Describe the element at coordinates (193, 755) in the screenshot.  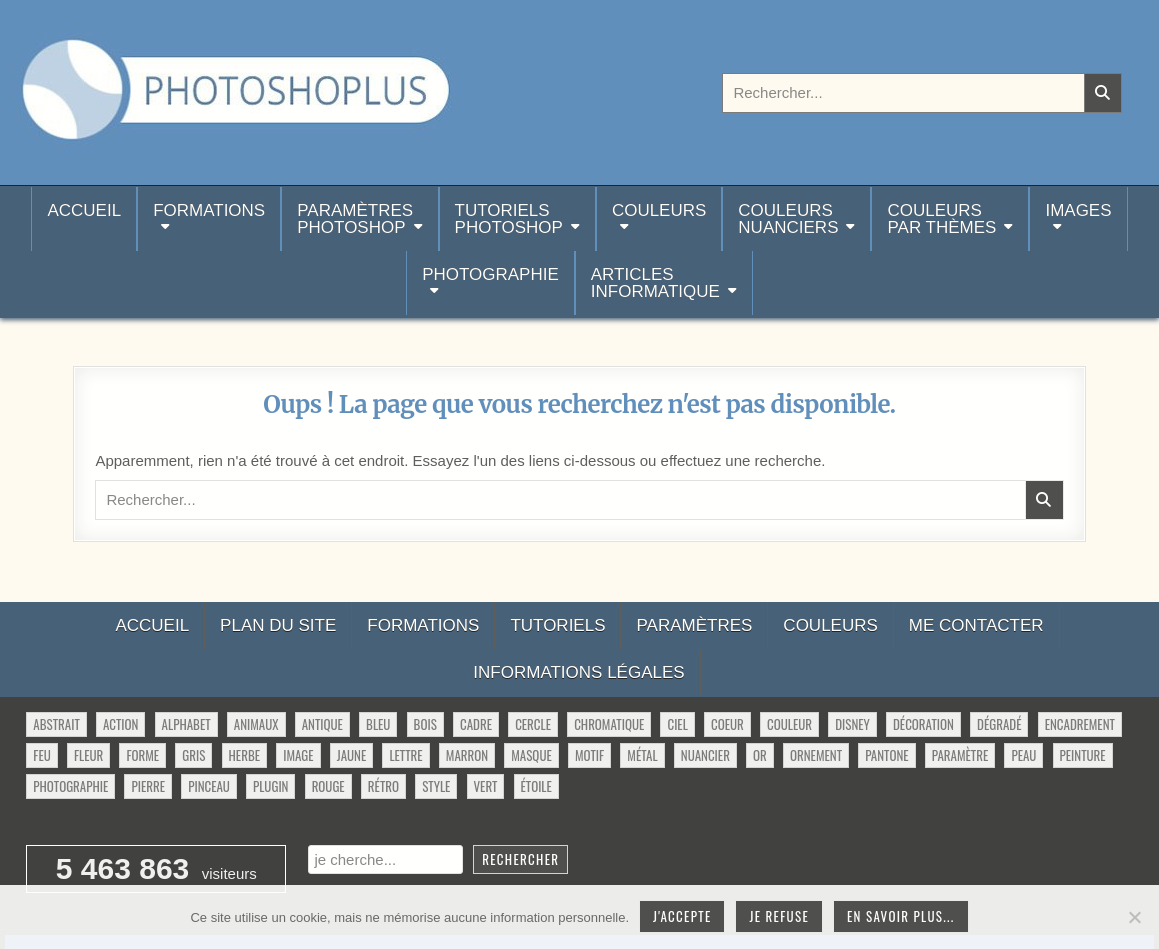
I see `gris [gris (47 éléments)]` at that location.